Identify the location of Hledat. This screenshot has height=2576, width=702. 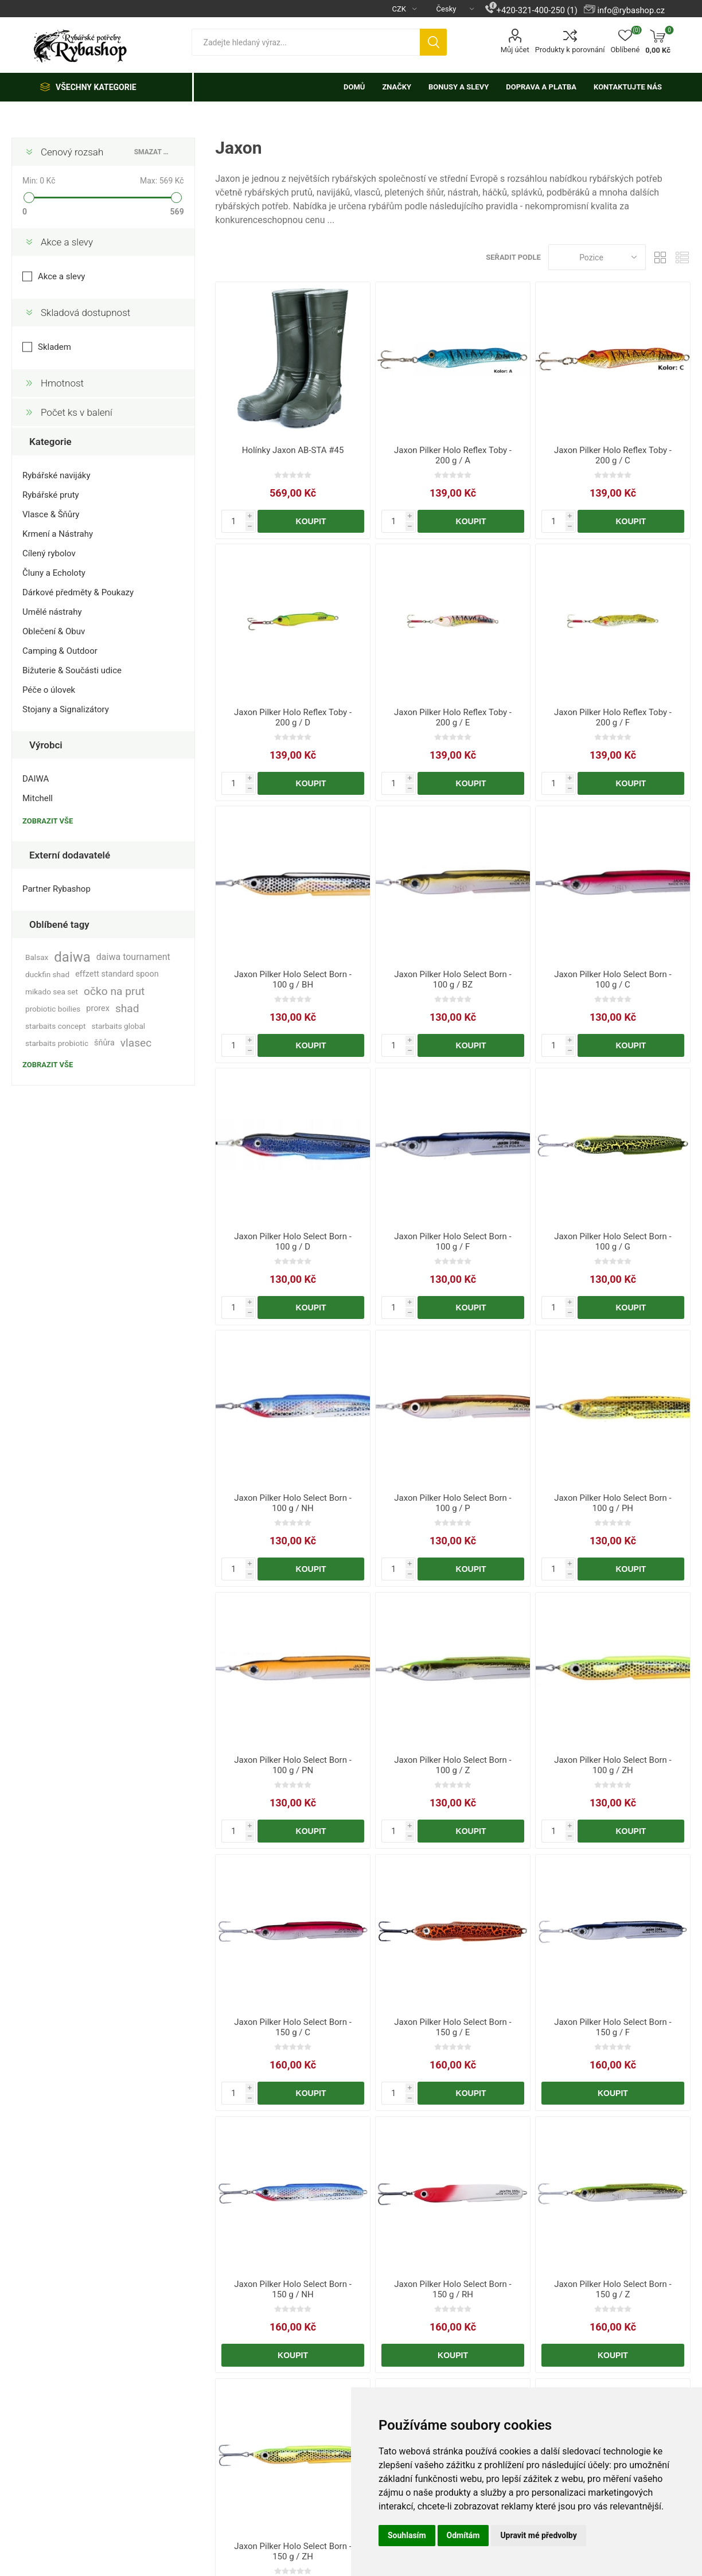
(433, 42).